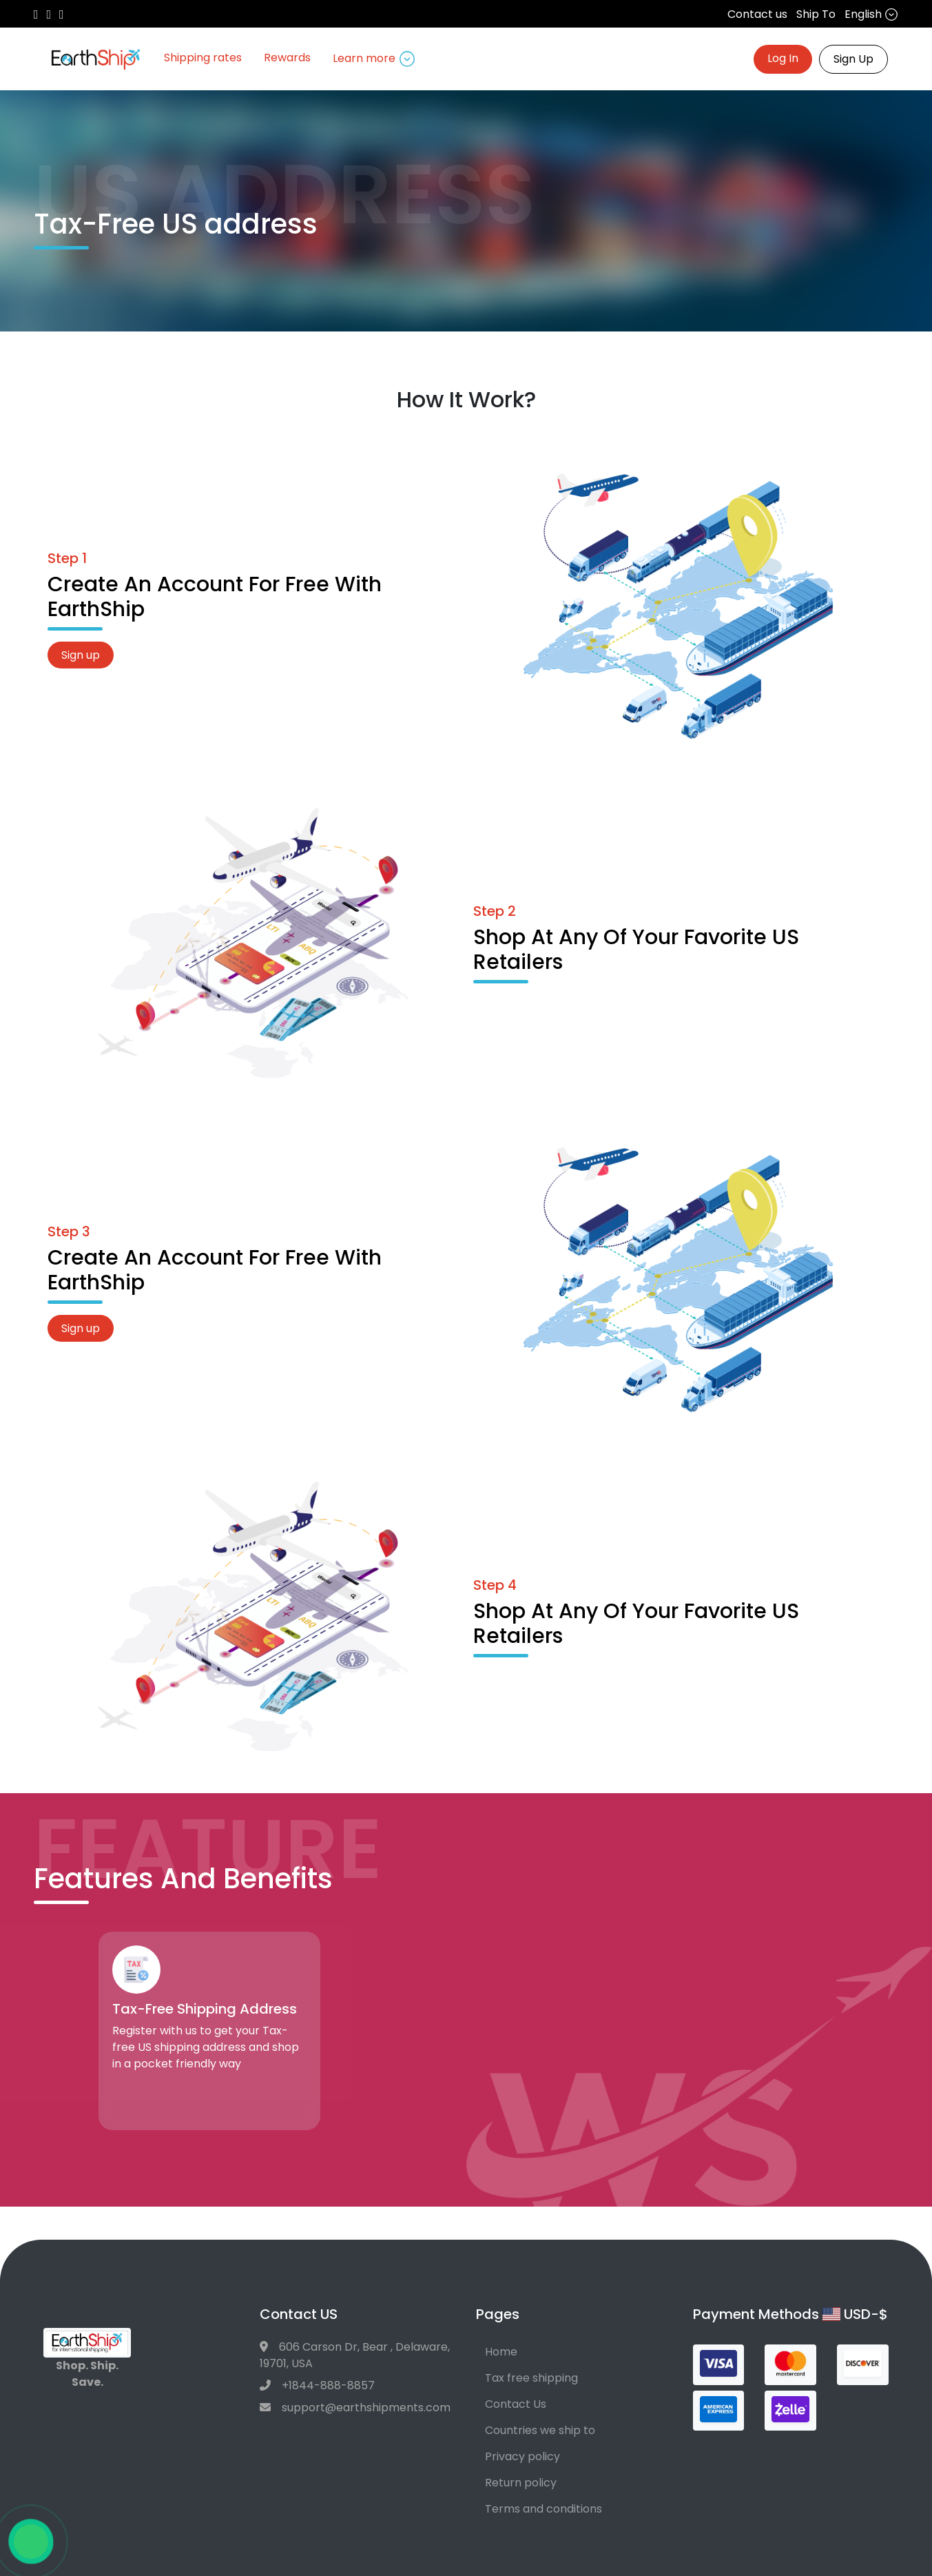  Describe the element at coordinates (757, 14) in the screenshot. I see `Contact us` at that location.